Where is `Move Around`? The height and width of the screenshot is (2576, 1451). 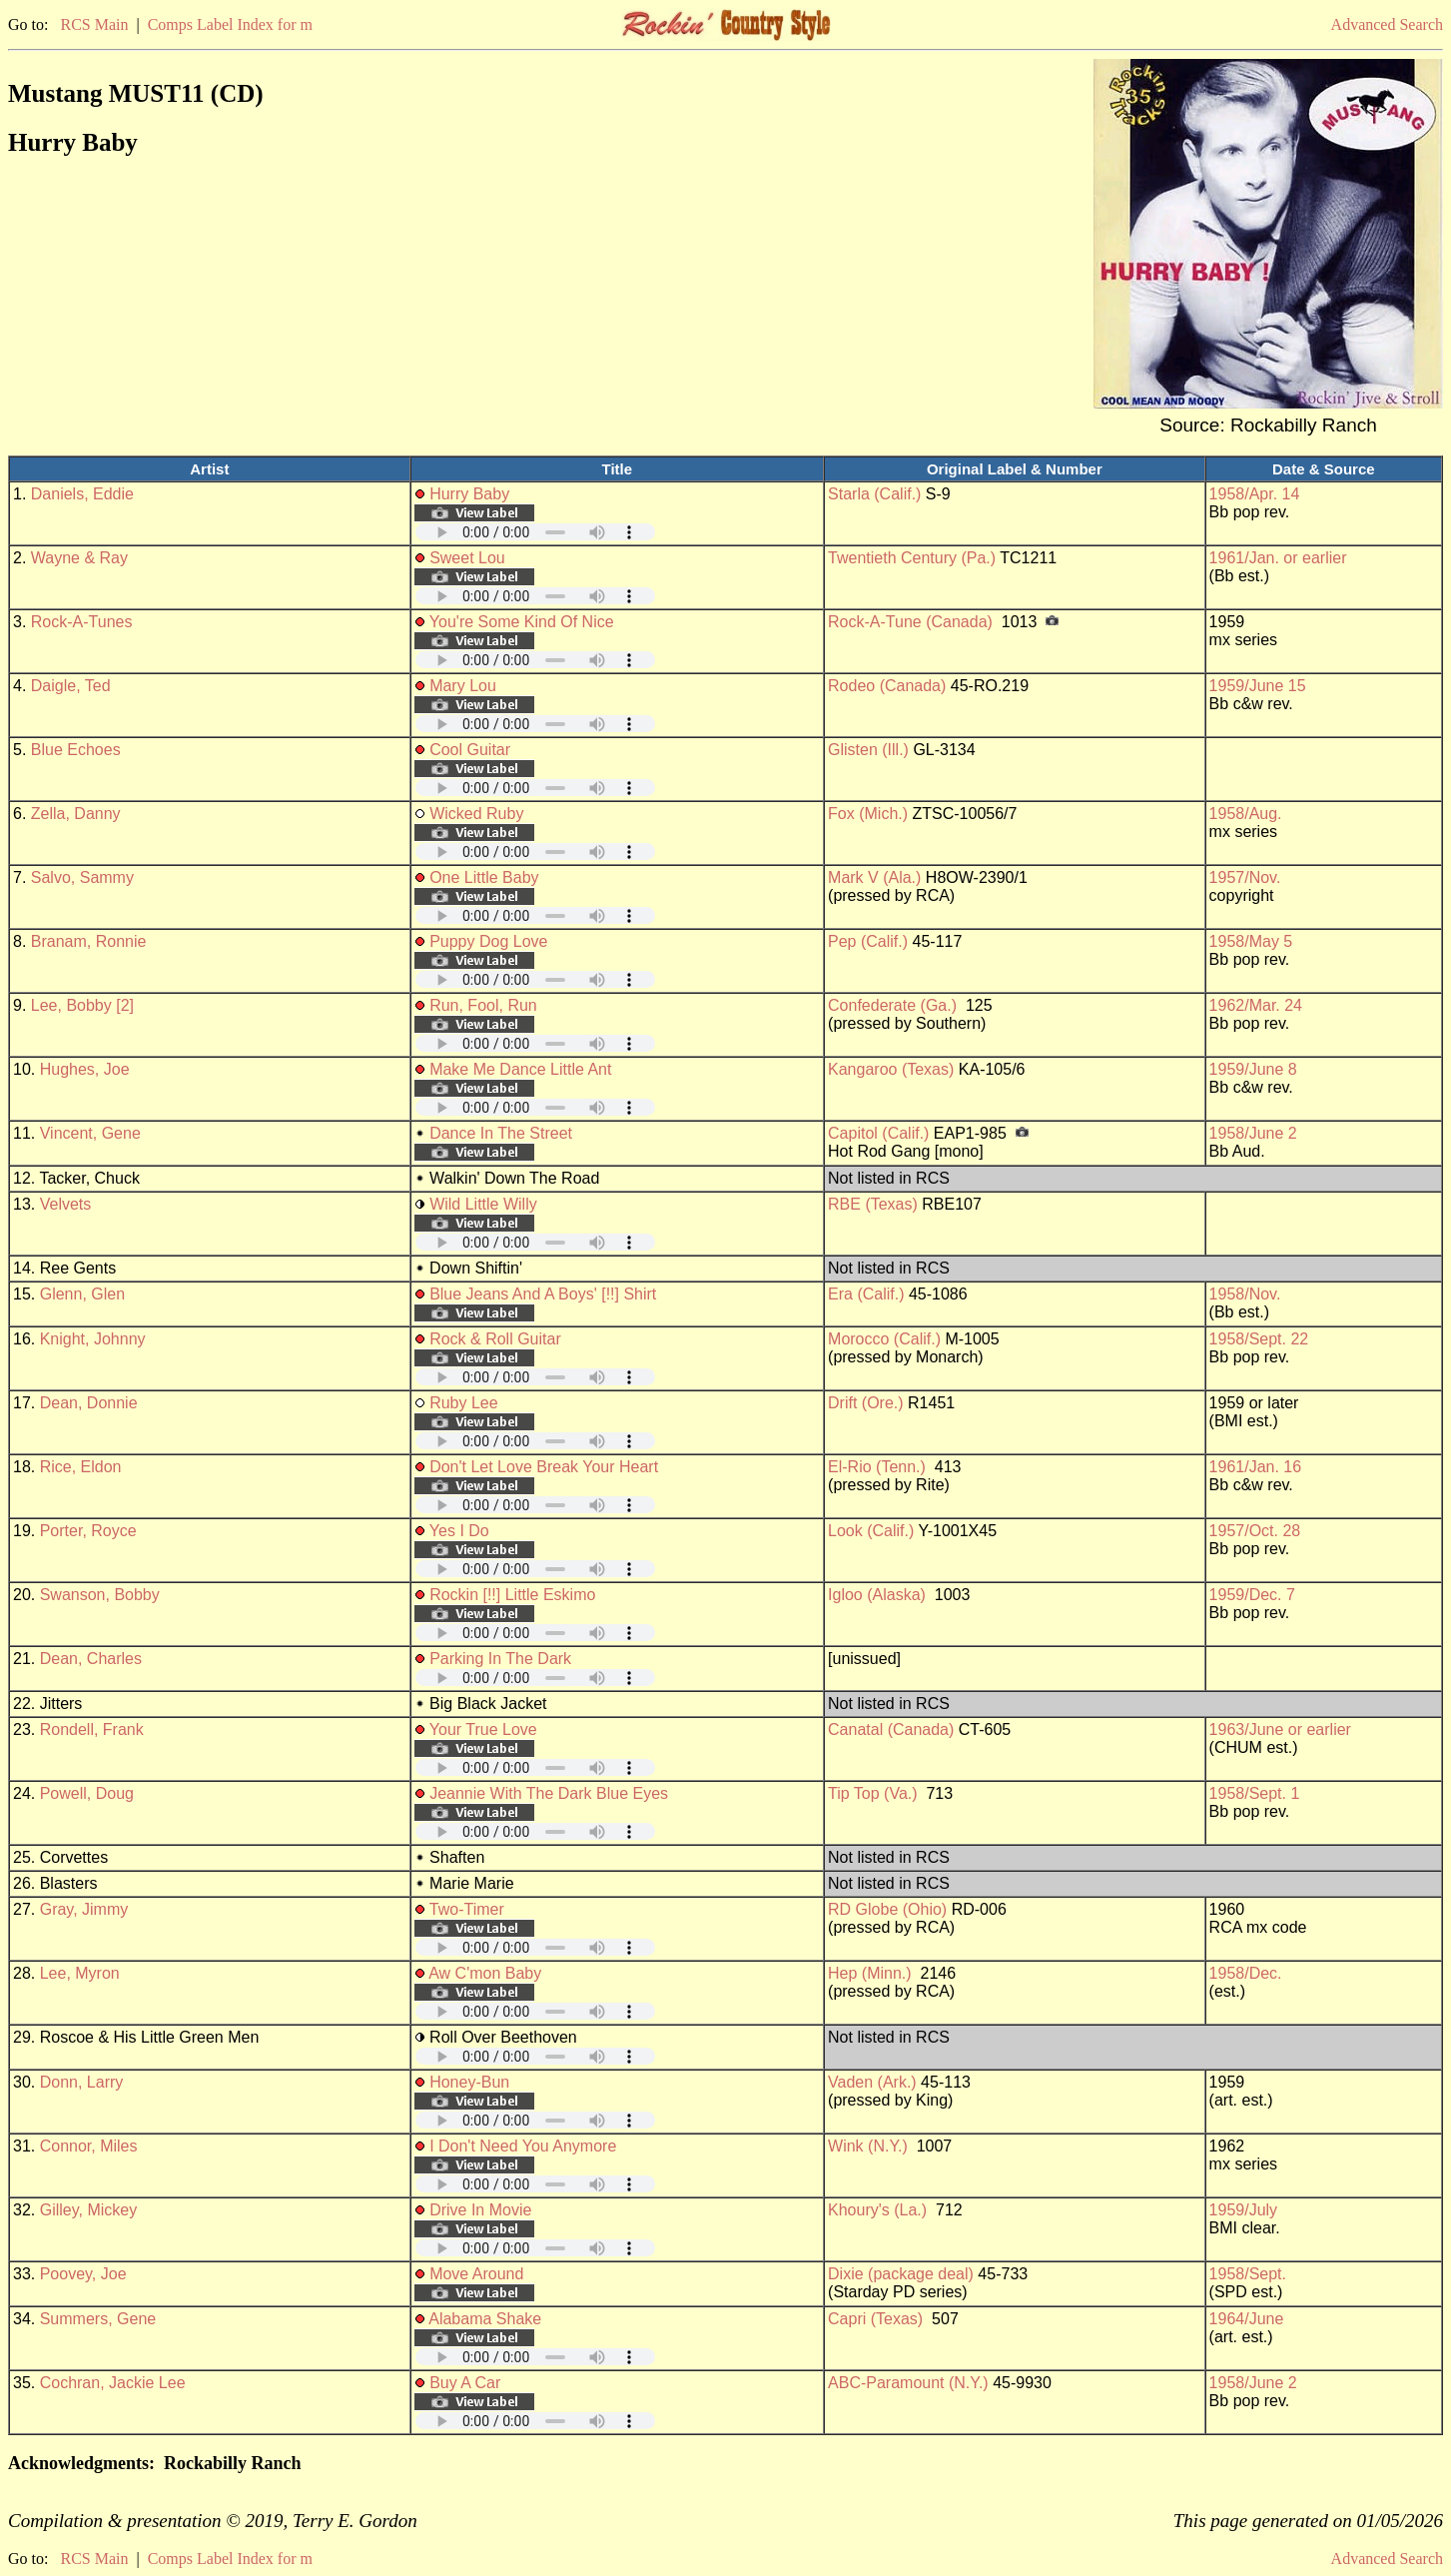
Move Around is located at coordinates (476, 2273).